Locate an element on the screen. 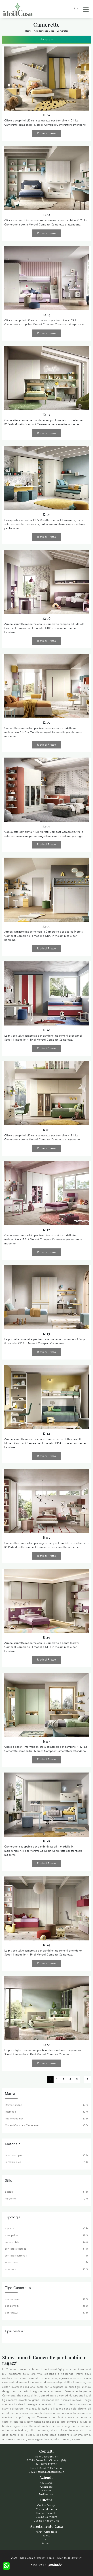 Image resolution: width=93 pixels, height=2576 pixels. [Toggle navigation] is located at coordinates (86, 9).